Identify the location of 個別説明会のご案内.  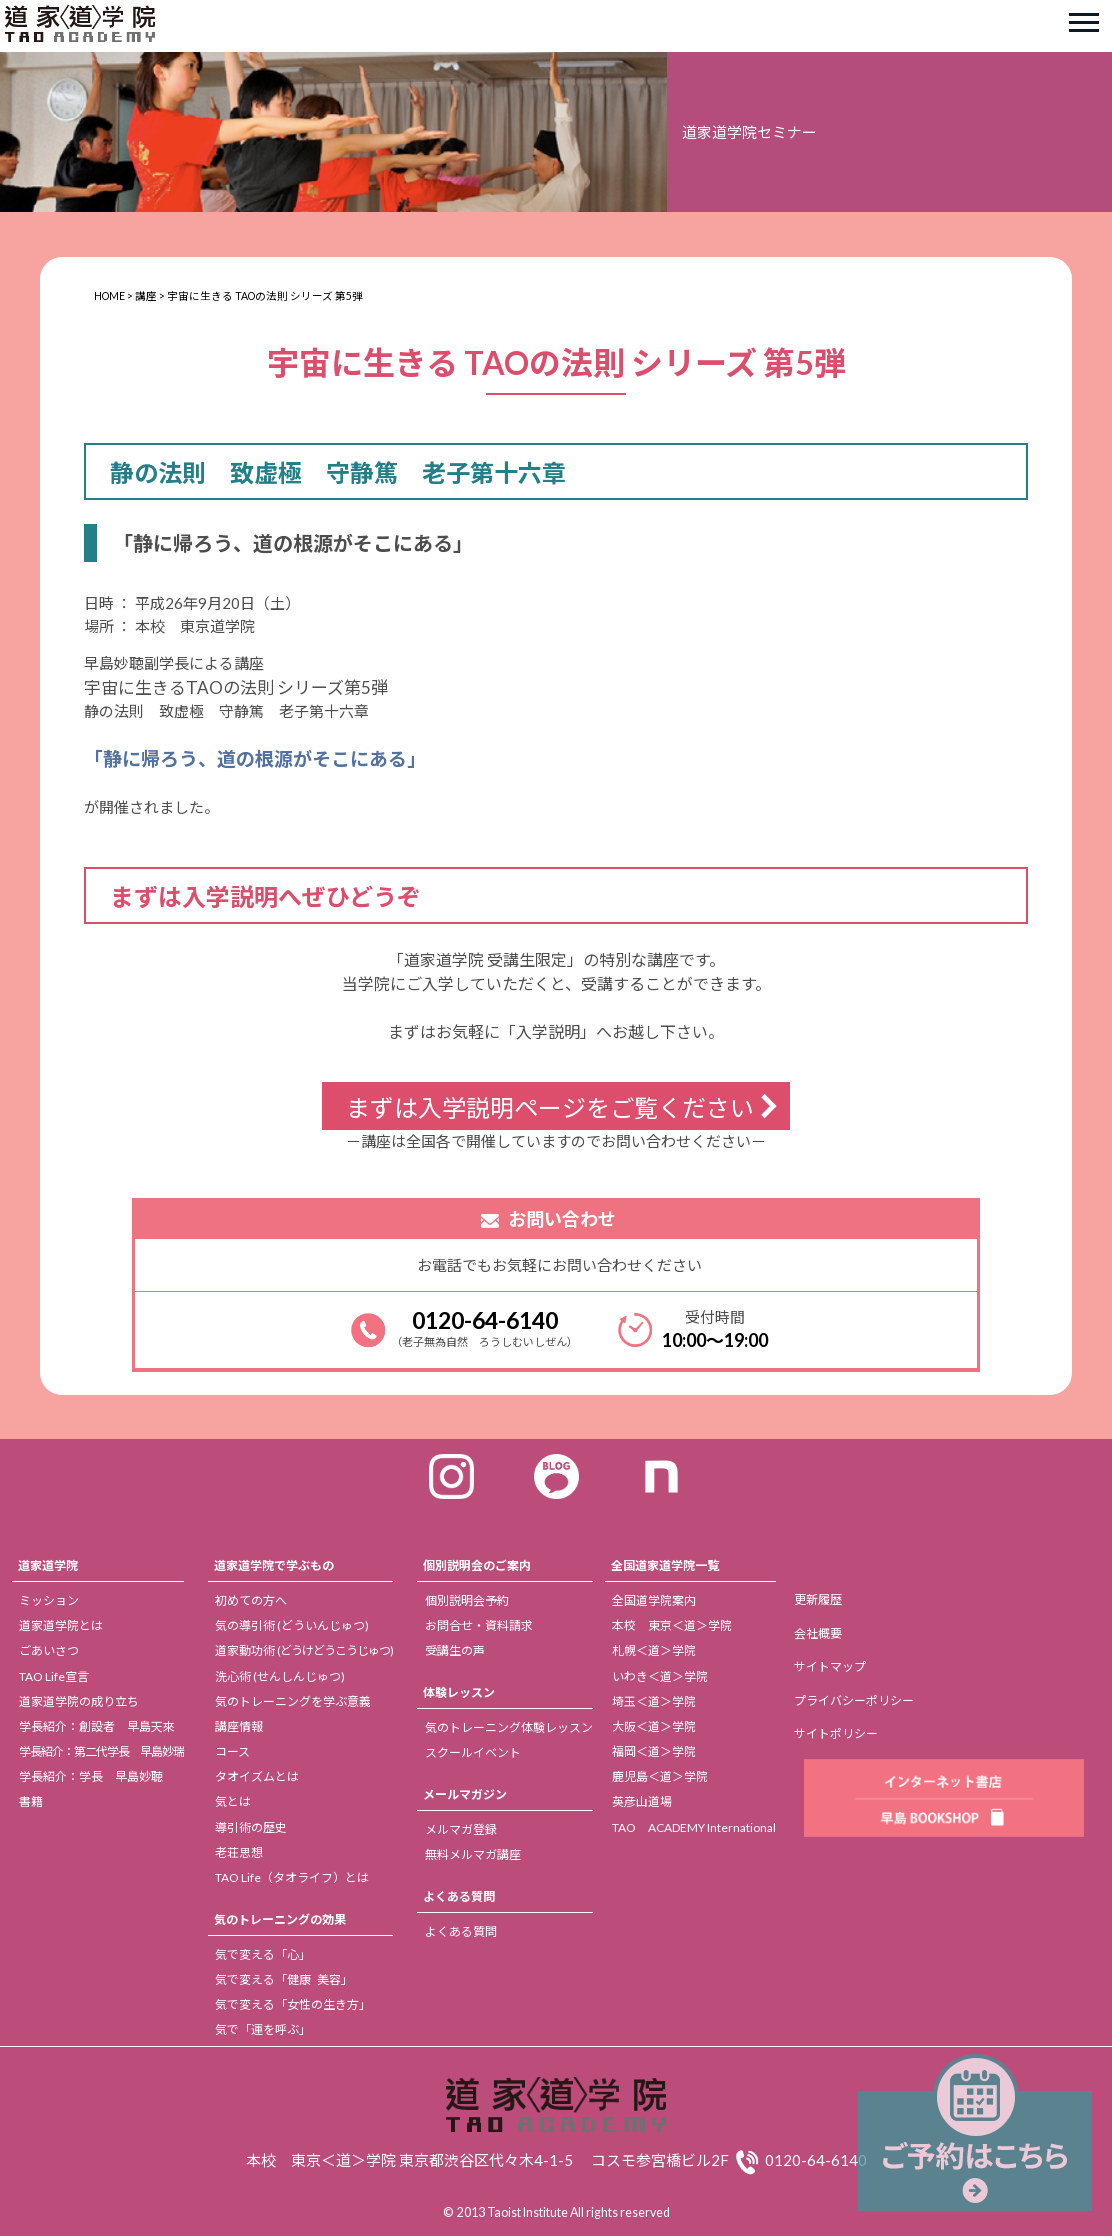
(477, 1565).